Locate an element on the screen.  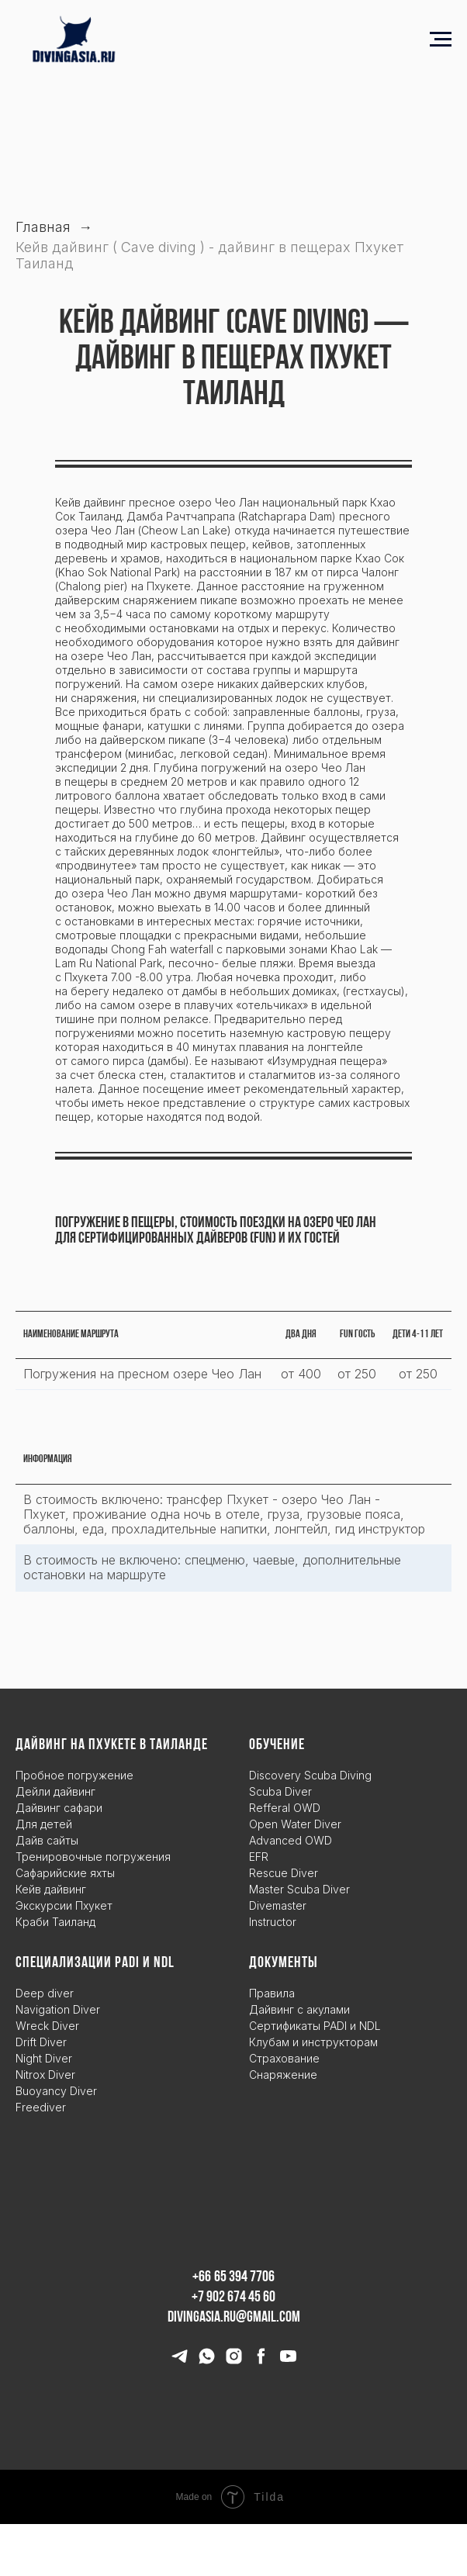
+7 902 674 45 60 is located at coordinates (233, 2297).